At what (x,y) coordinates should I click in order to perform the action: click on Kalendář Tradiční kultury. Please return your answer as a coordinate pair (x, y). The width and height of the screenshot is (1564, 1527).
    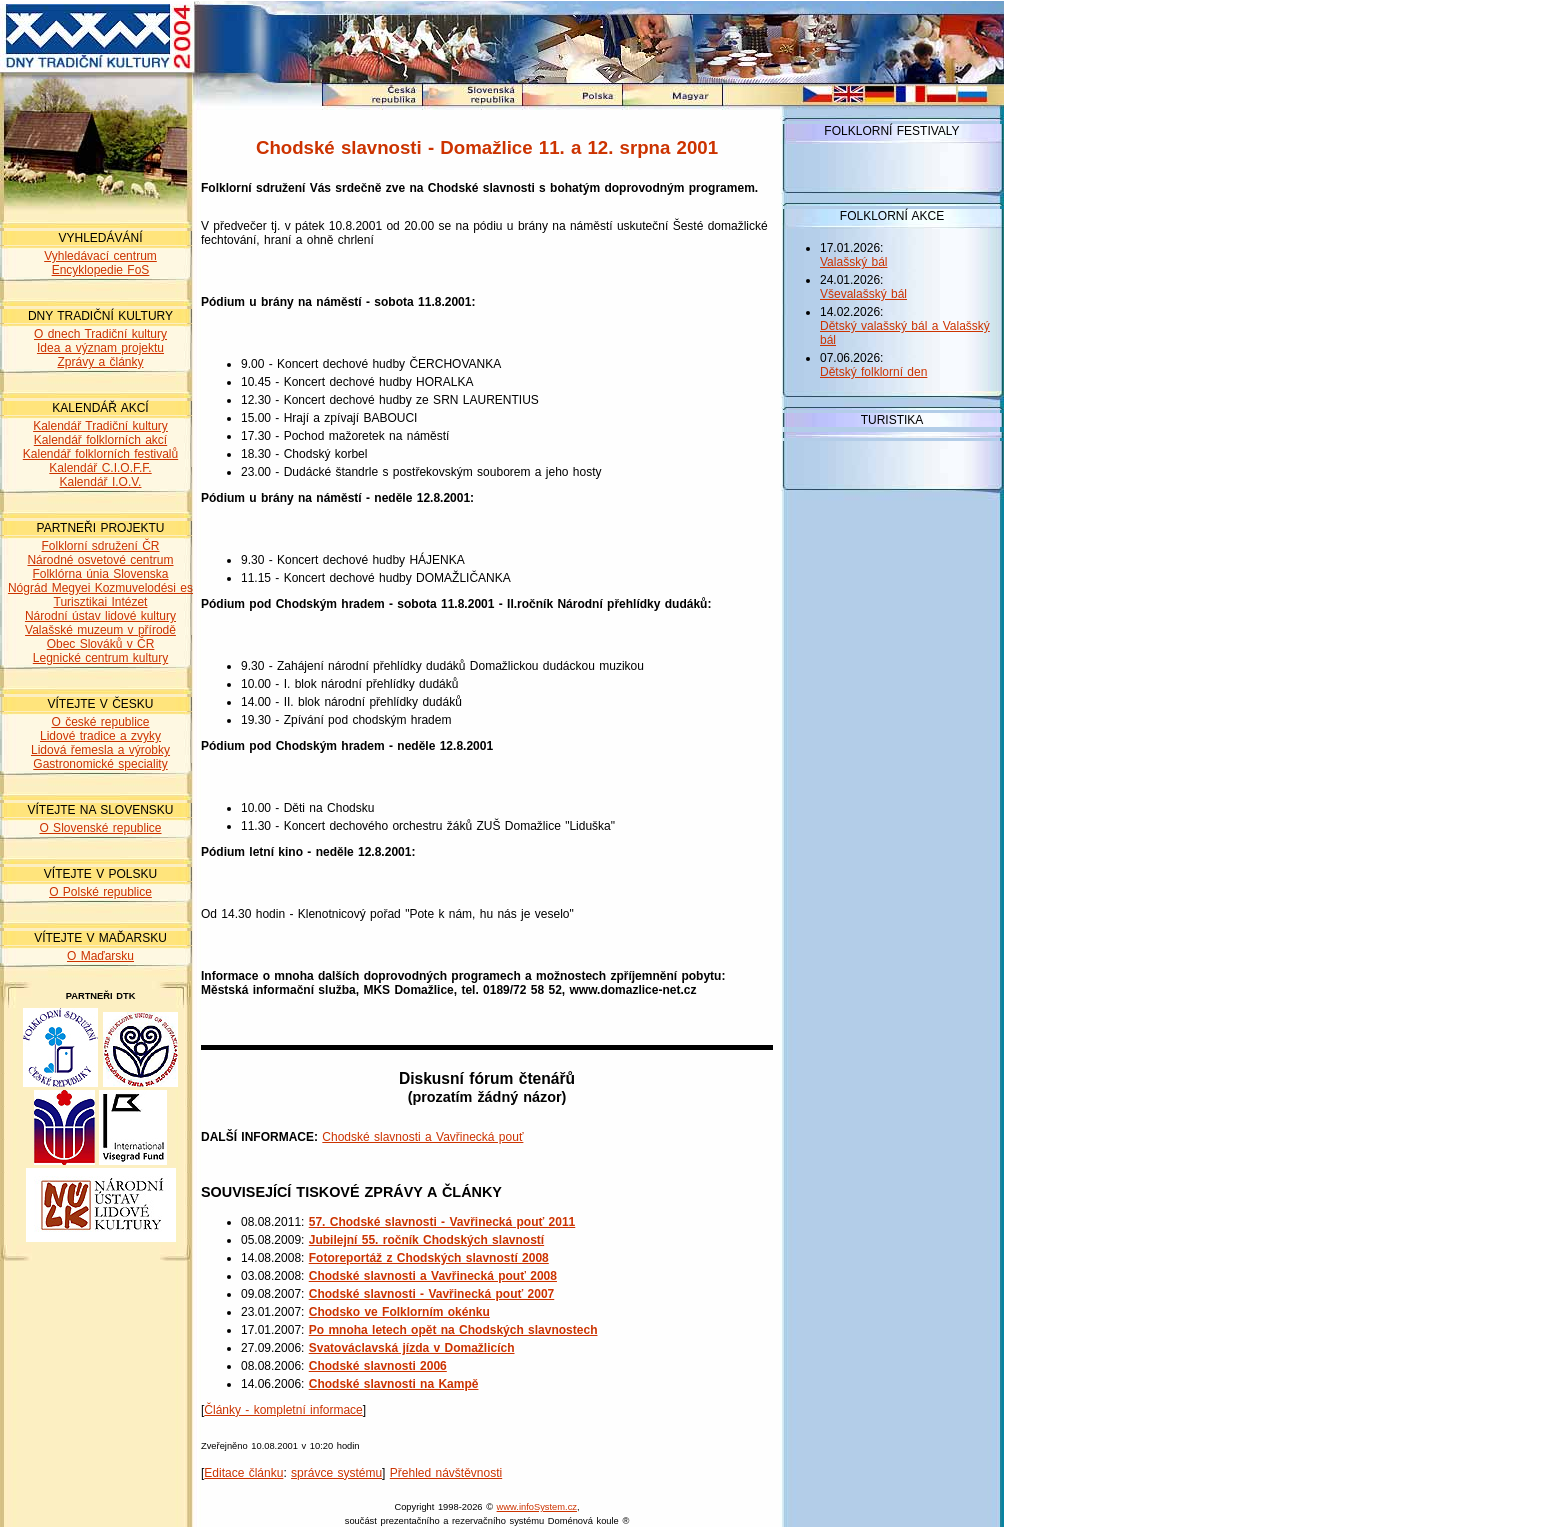
    Looking at the image, I should click on (100, 426).